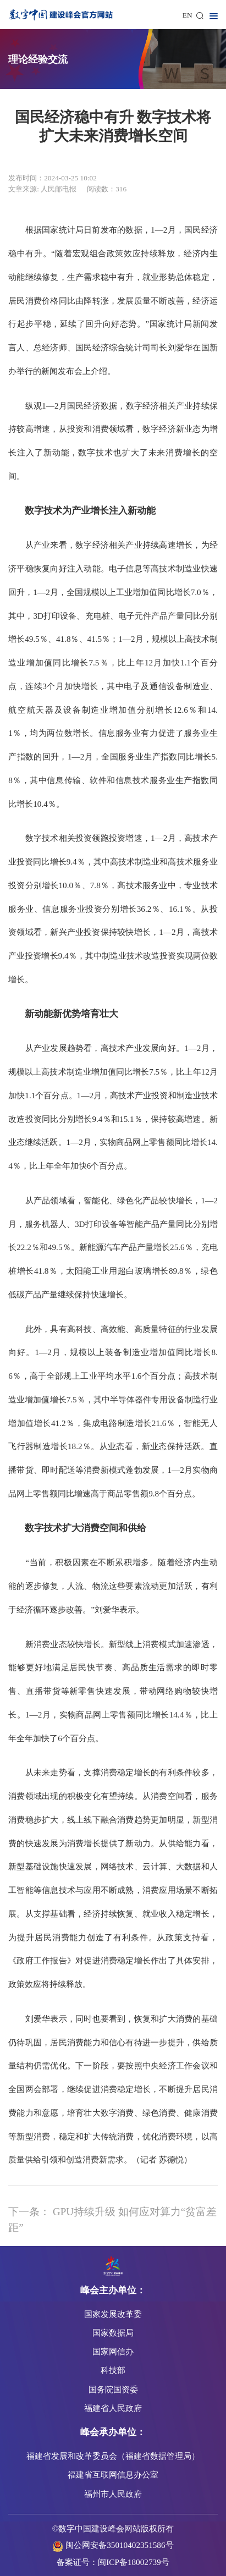  Describe the element at coordinates (113, 2332) in the screenshot. I see `国家数据局` at that location.